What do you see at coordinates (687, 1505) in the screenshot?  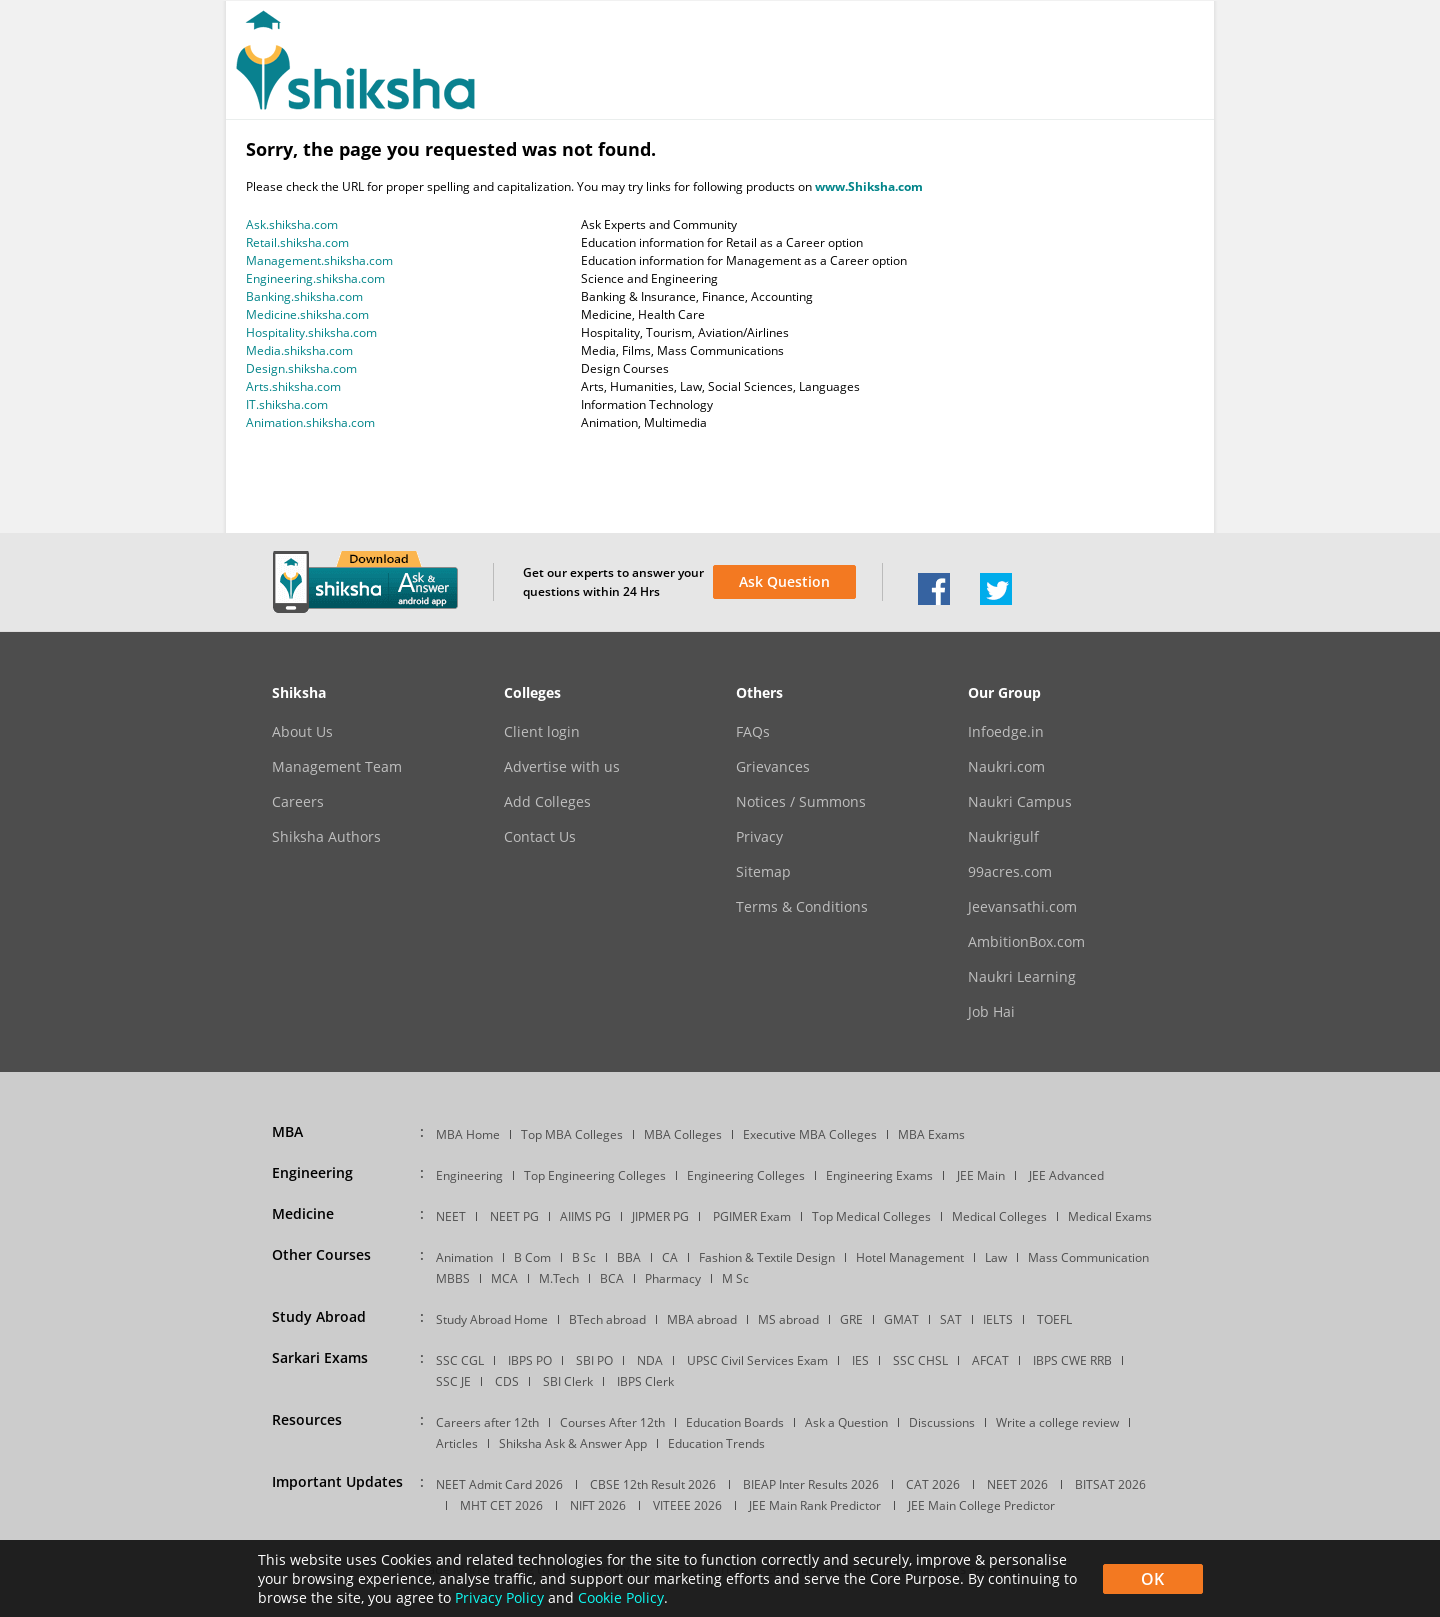 I see `VITEEE 2026` at bounding box center [687, 1505].